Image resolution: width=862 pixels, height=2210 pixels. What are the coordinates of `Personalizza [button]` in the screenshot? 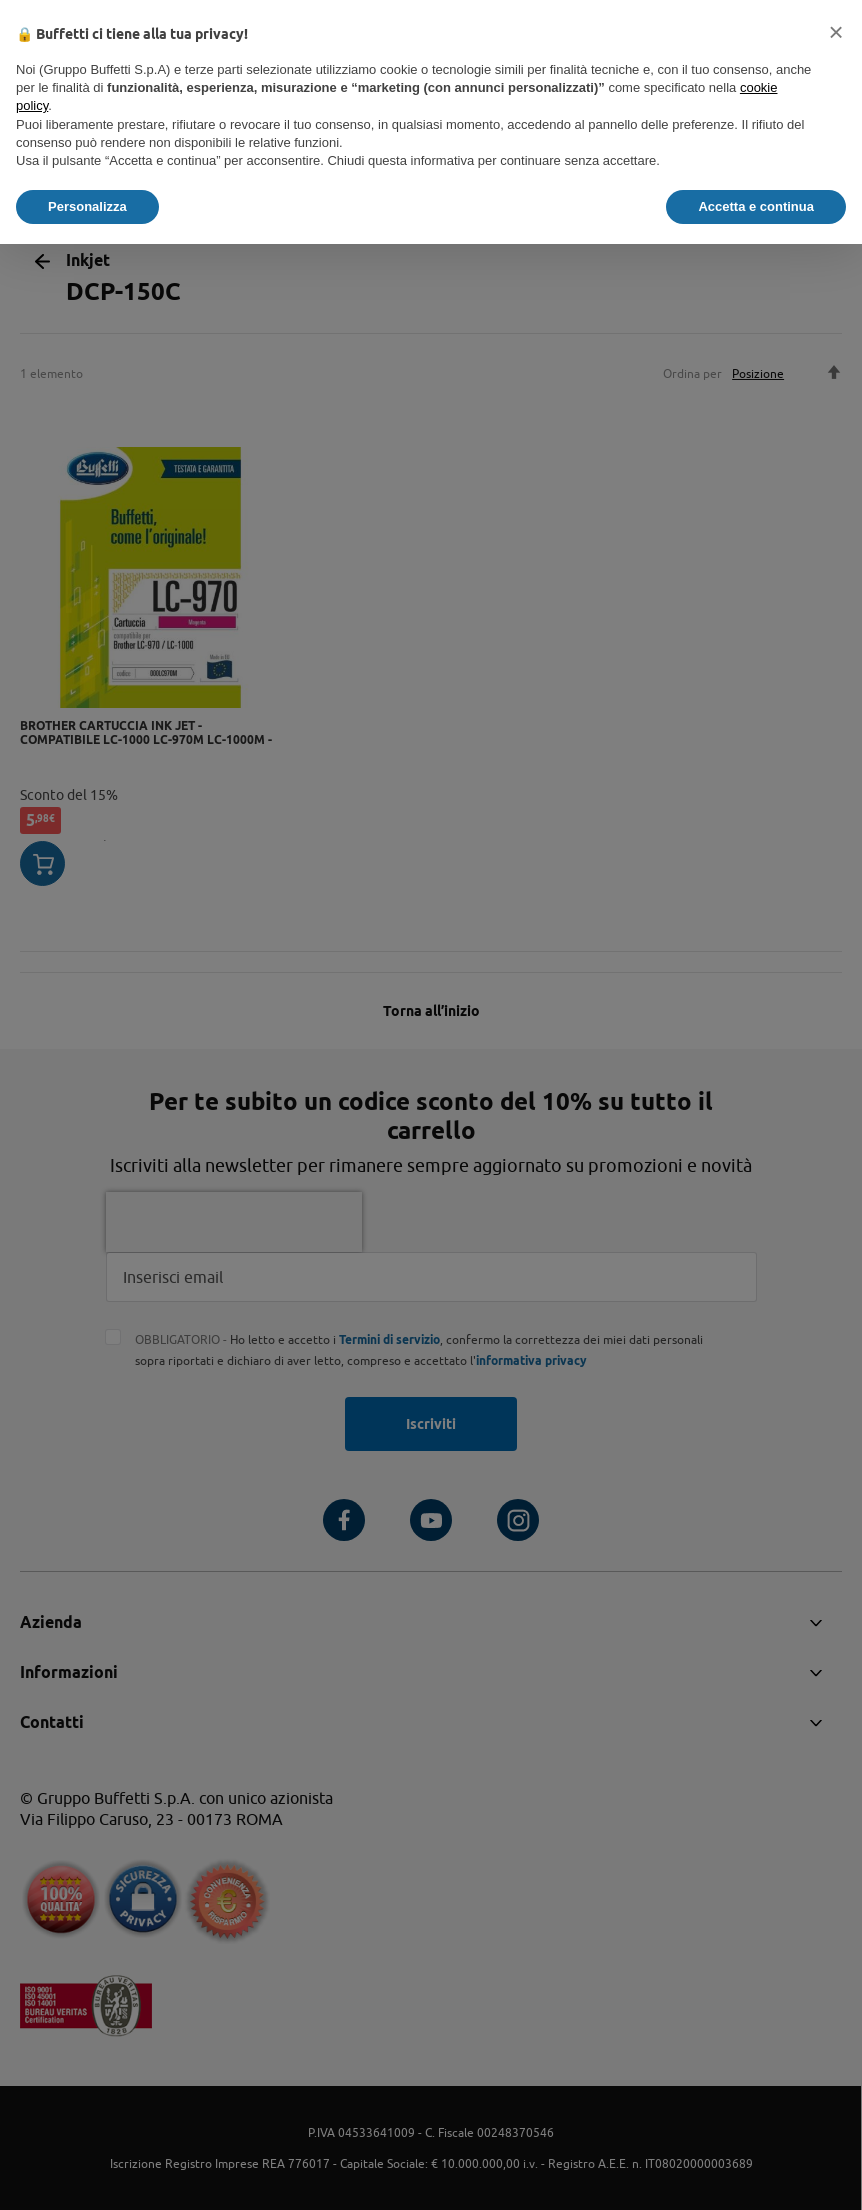 It's located at (87, 206).